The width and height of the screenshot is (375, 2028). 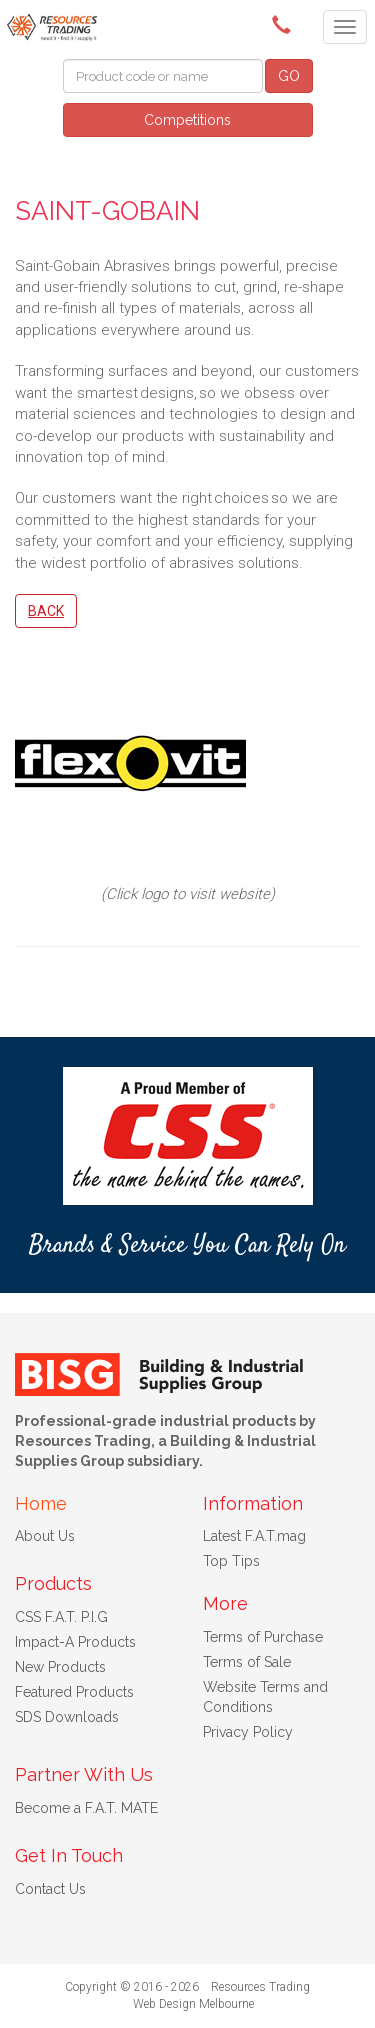 What do you see at coordinates (289, 76) in the screenshot?
I see `GO` at bounding box center [289, 76].